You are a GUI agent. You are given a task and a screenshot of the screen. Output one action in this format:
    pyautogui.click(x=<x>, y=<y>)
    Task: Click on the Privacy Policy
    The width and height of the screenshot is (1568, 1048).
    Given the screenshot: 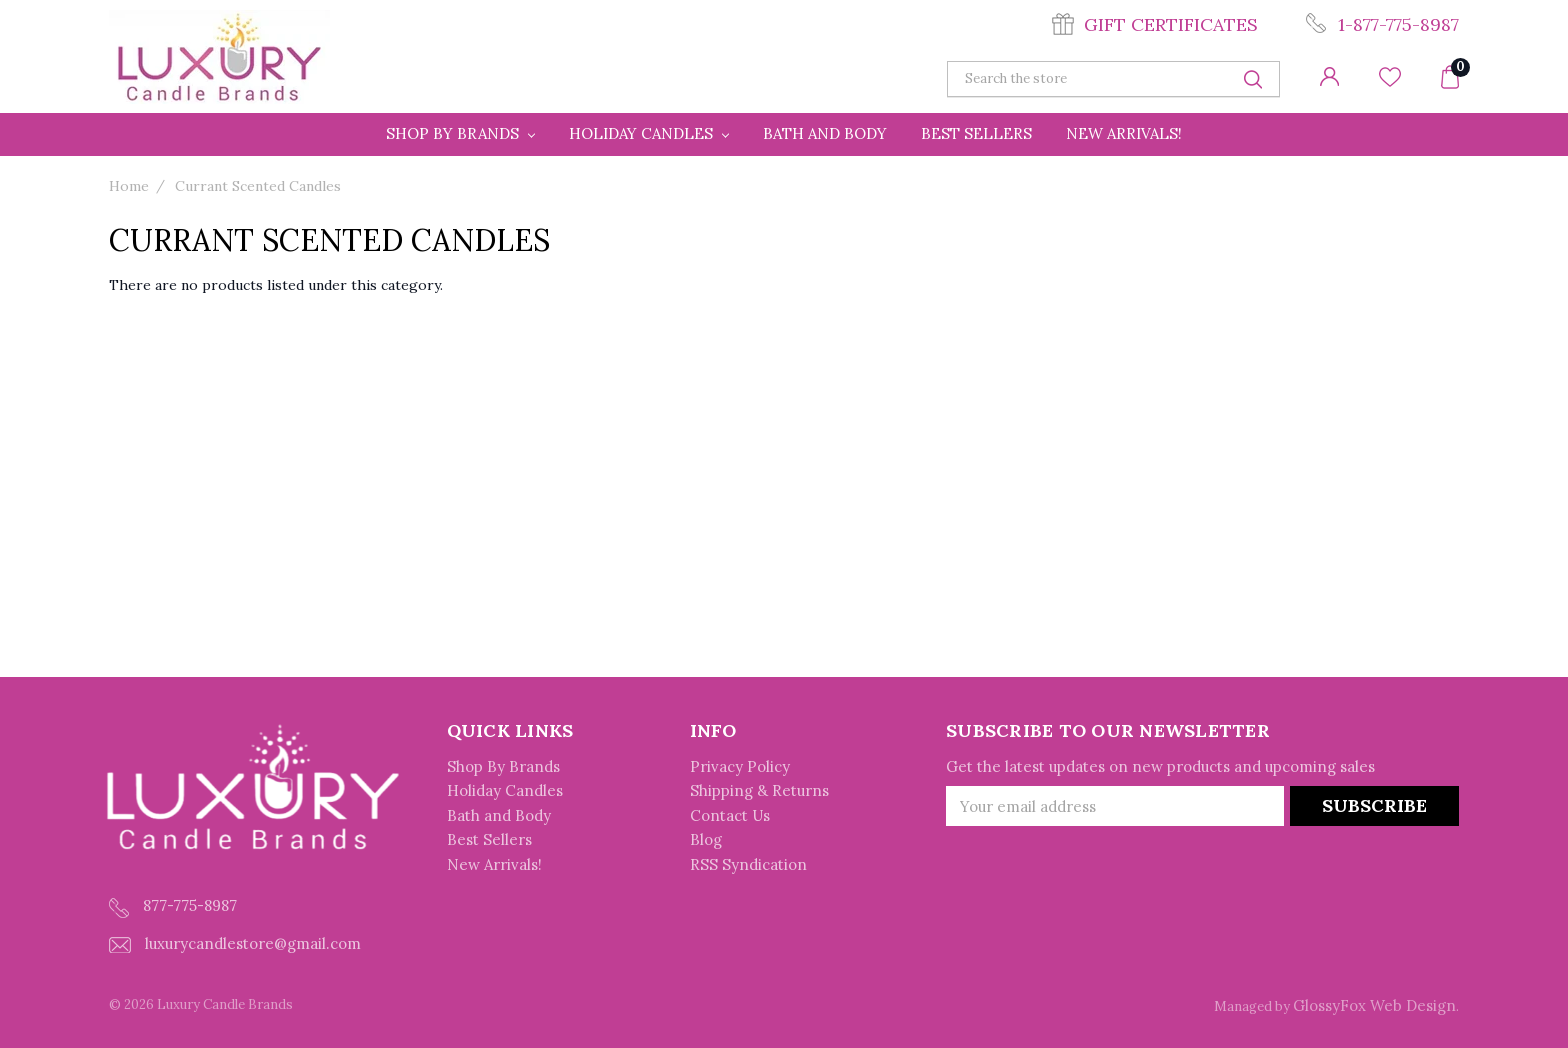 What is the action you would take?
    pyautogui.click(x=740, y=766)
    